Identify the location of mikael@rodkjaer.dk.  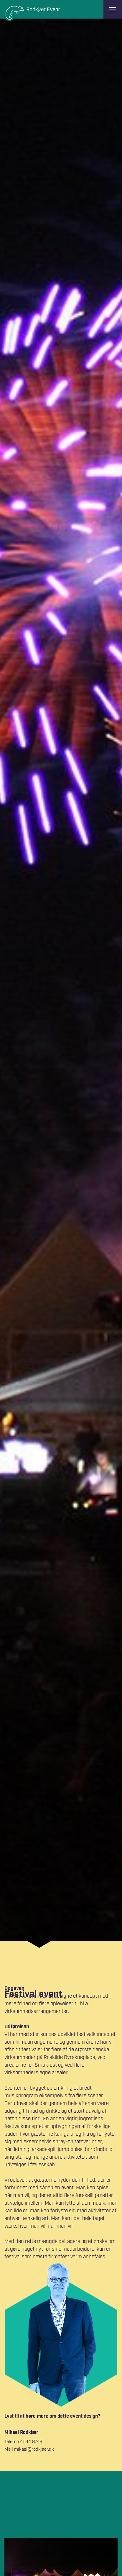
(34, 2449).